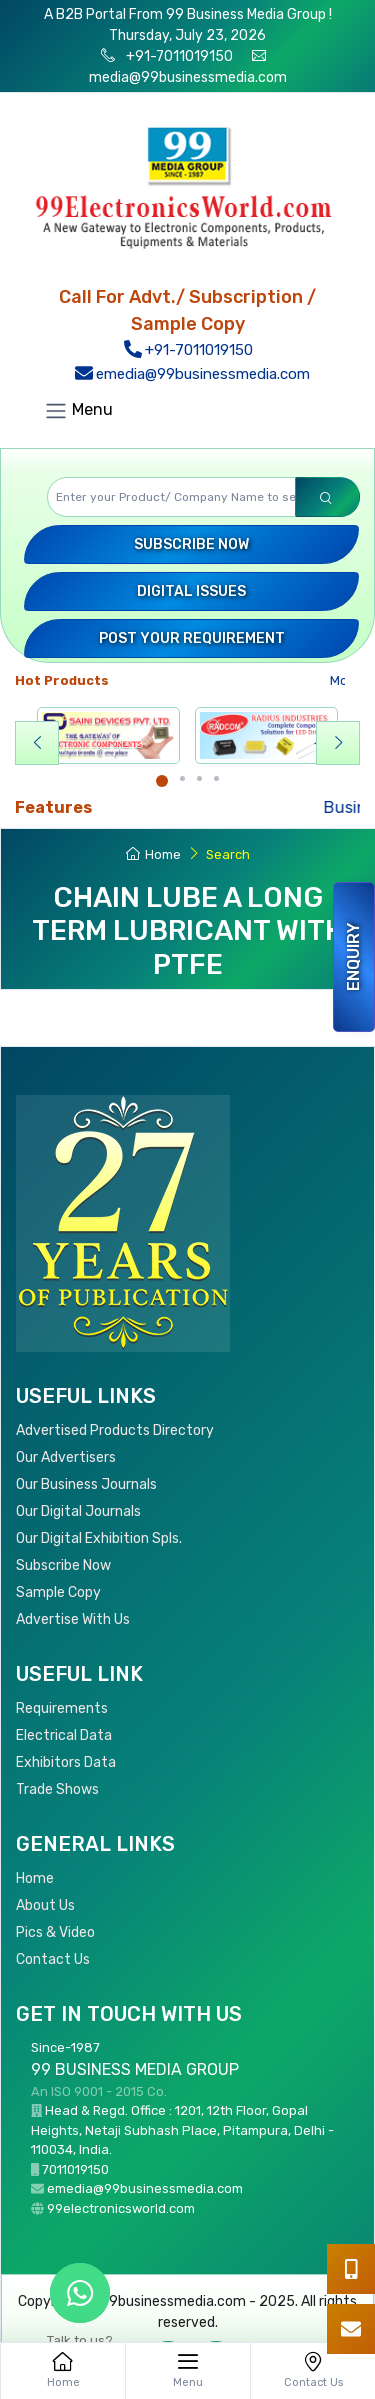 Image resolution: width=375 pixels, height=2399 pixels. What do you see at coordinates (78, 411) in the screenshot?
I see `Menu` at bounding box center [78, 411].